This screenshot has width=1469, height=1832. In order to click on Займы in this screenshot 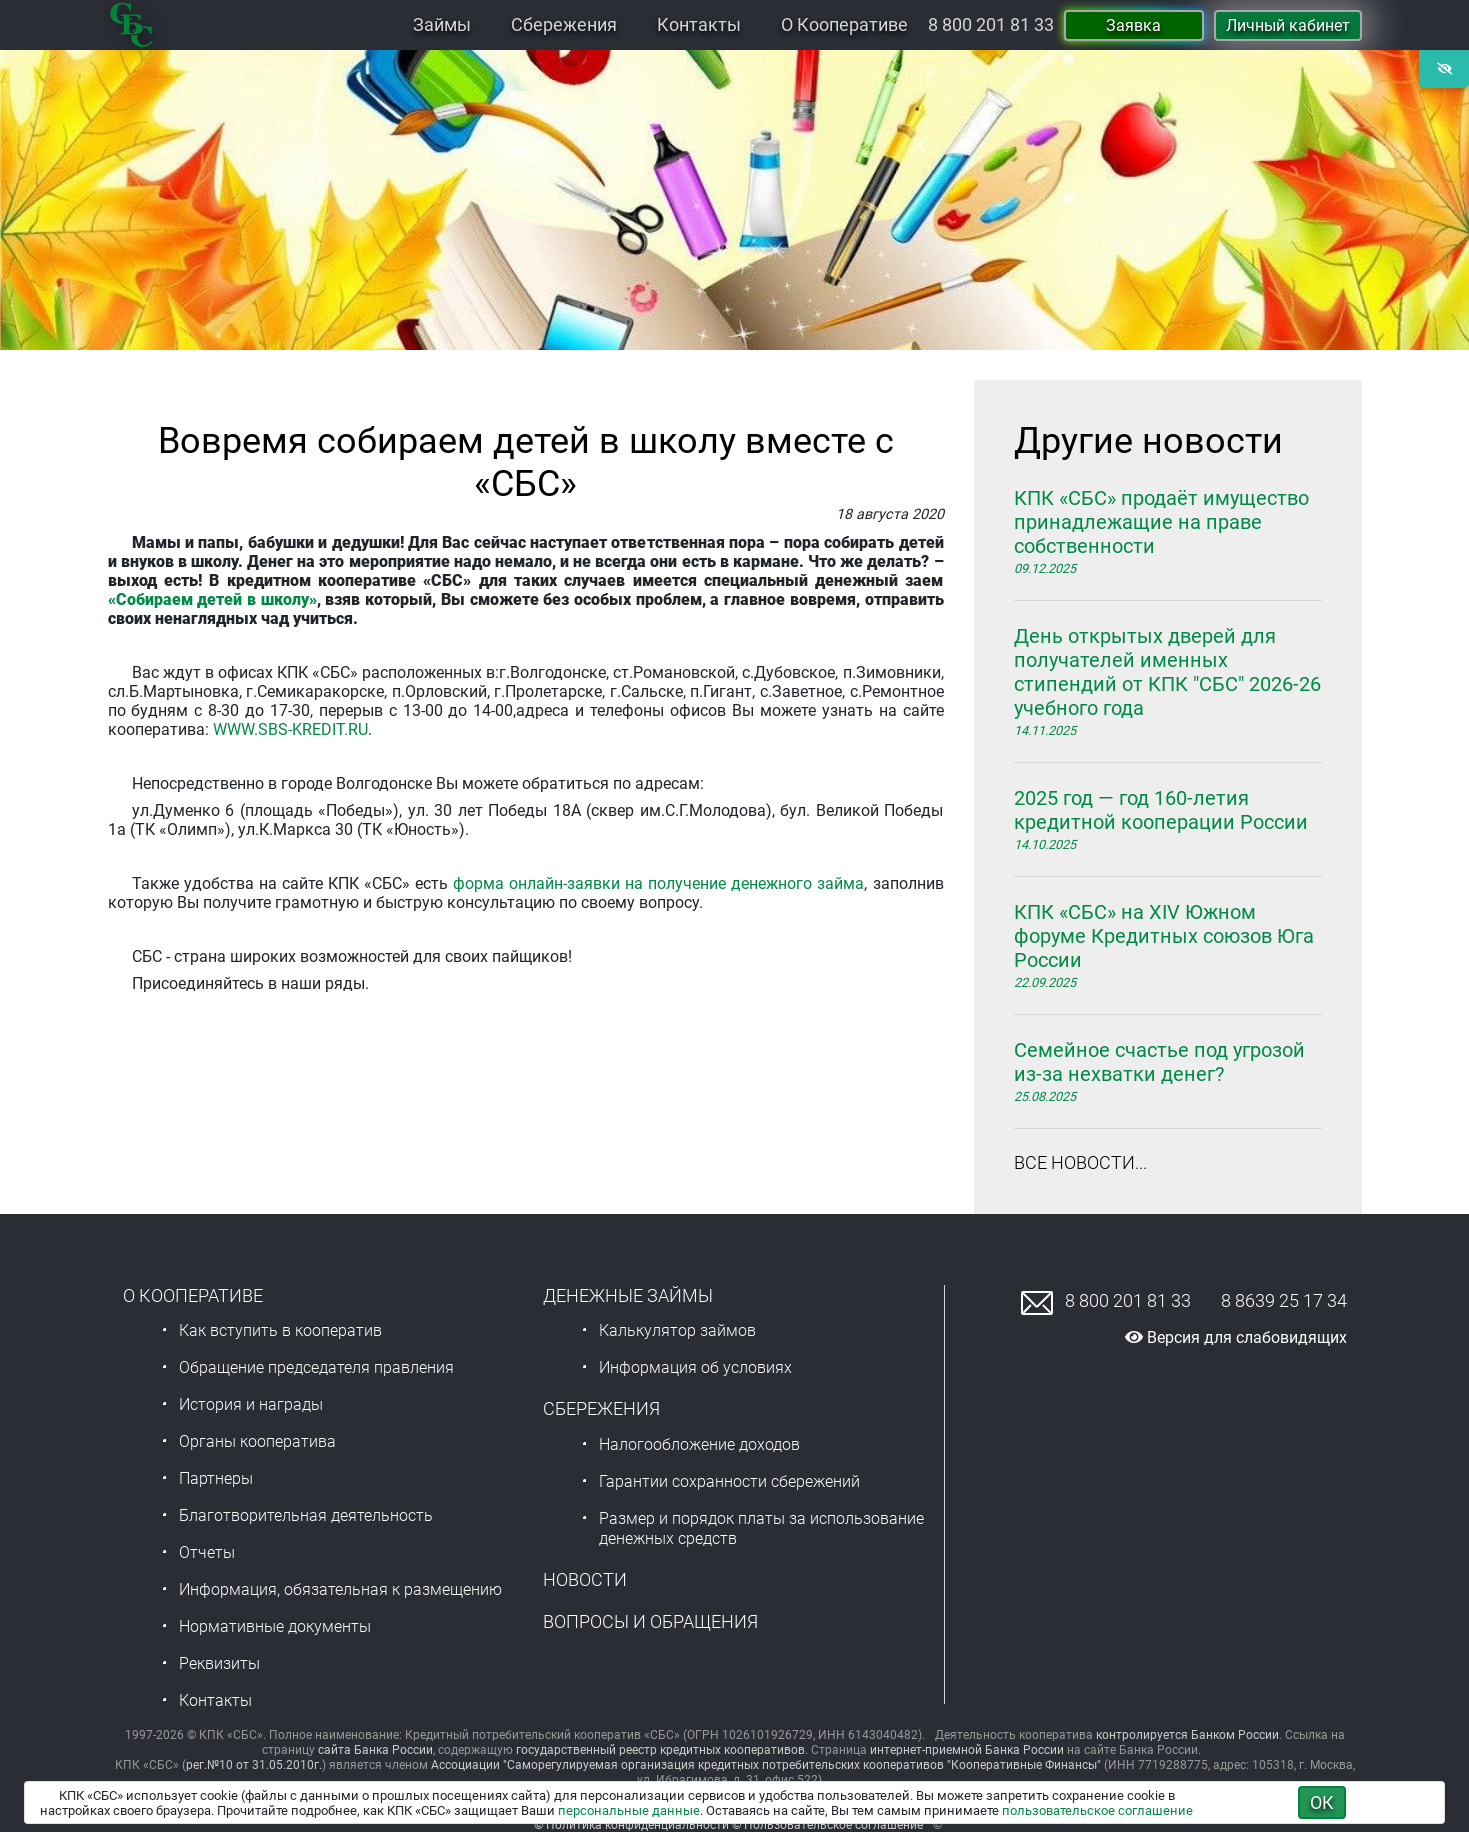, I will do `click(442, 25)`.